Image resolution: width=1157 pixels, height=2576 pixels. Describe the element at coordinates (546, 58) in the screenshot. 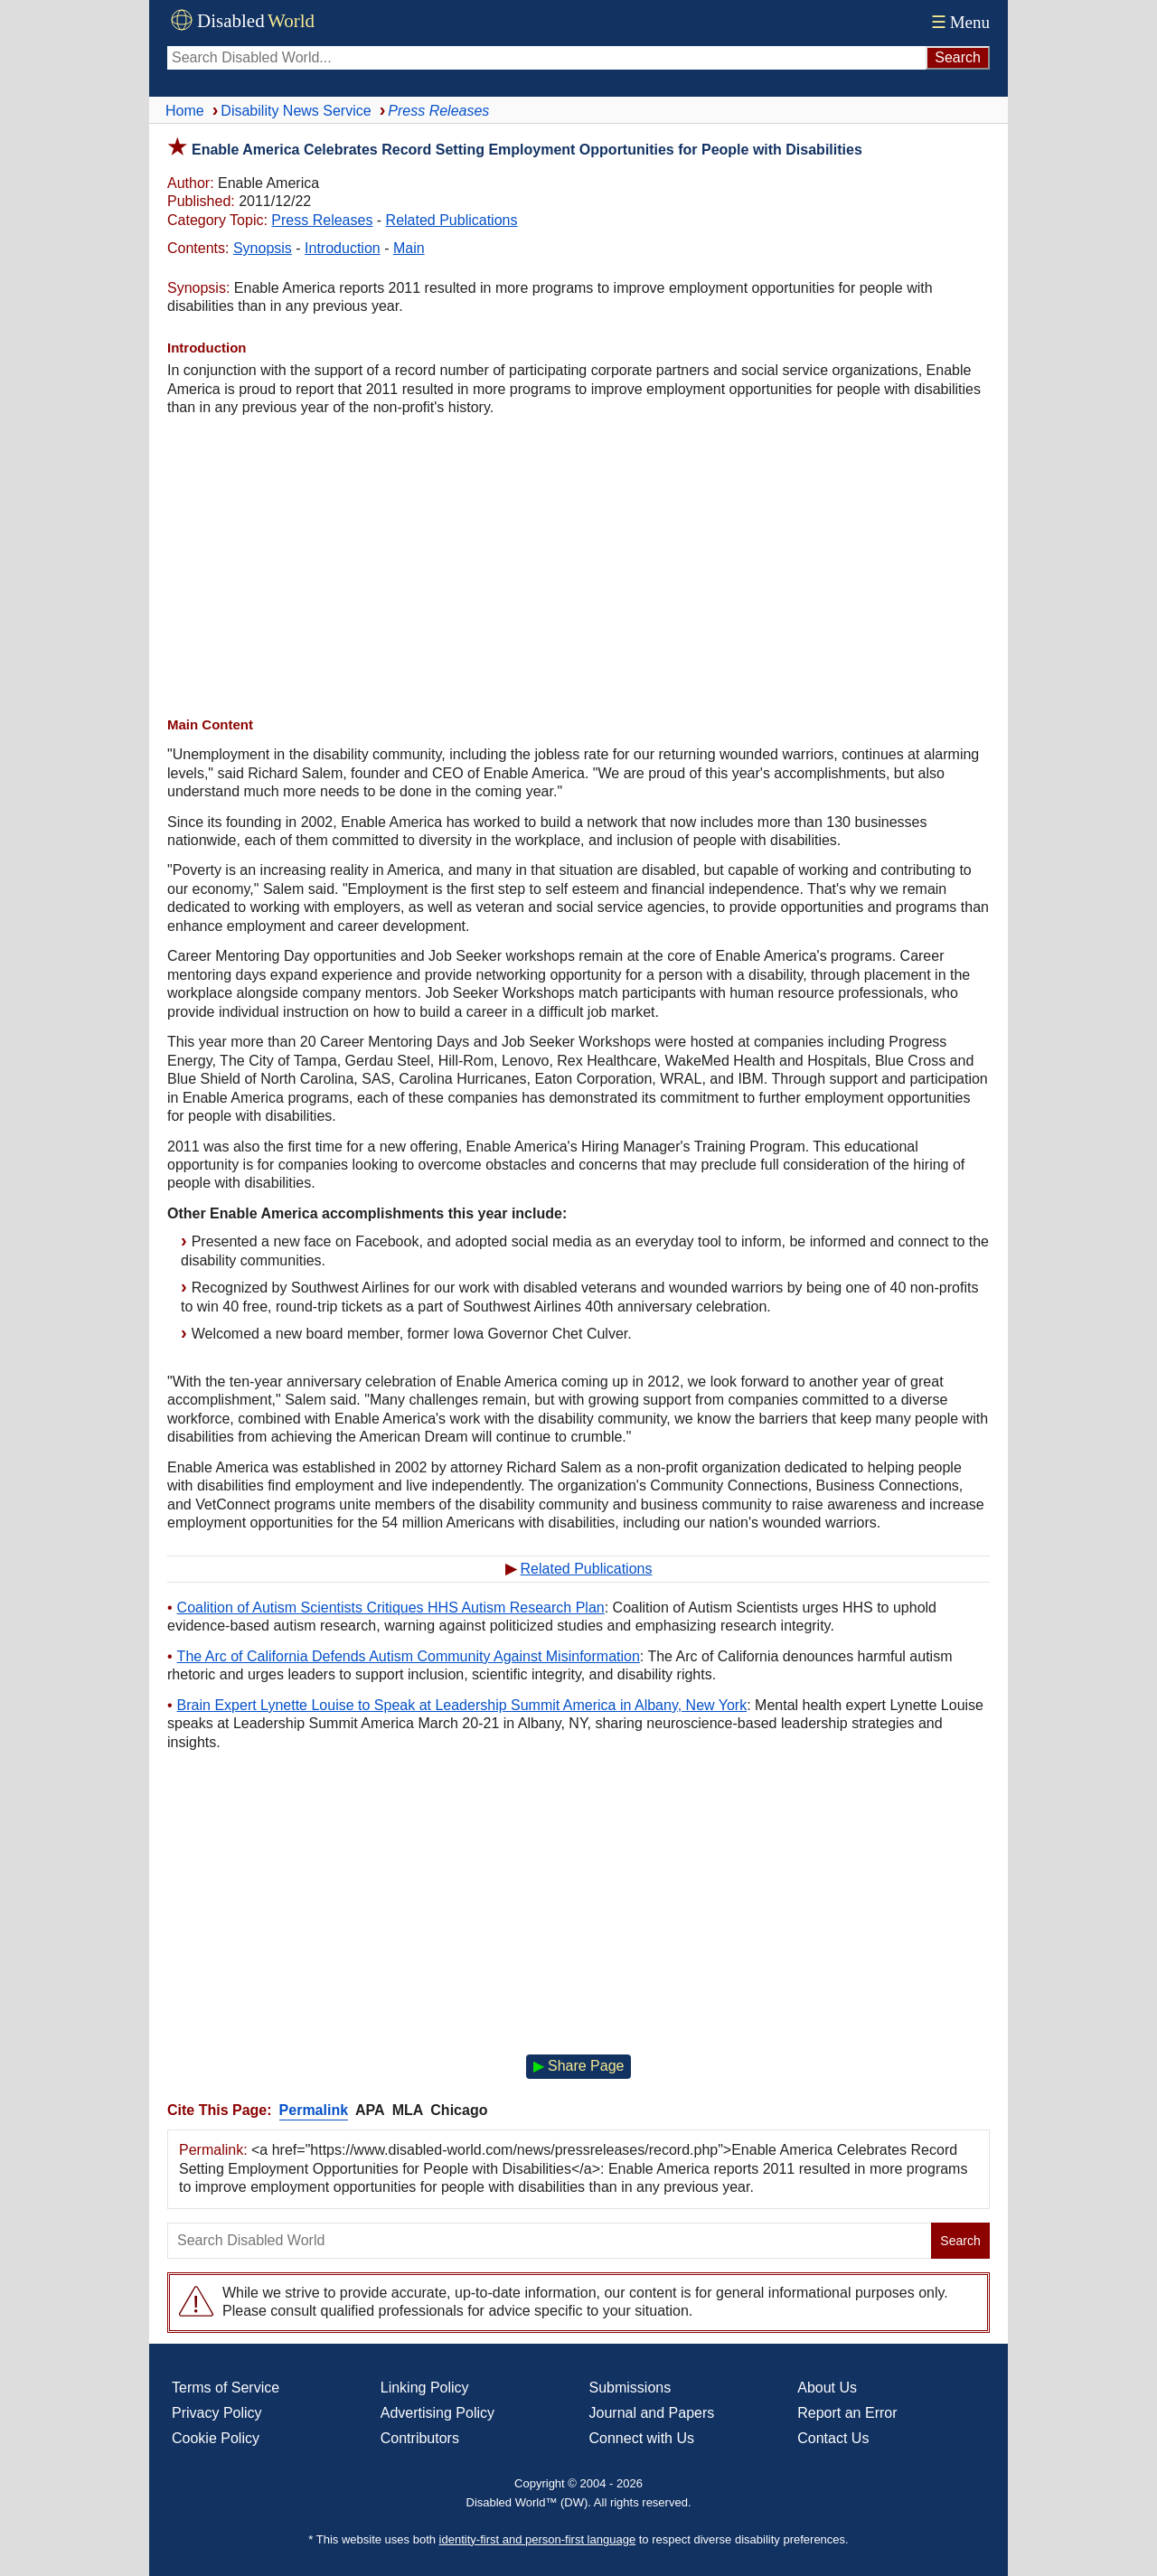

I see `[Search Disabled World]` at that location.